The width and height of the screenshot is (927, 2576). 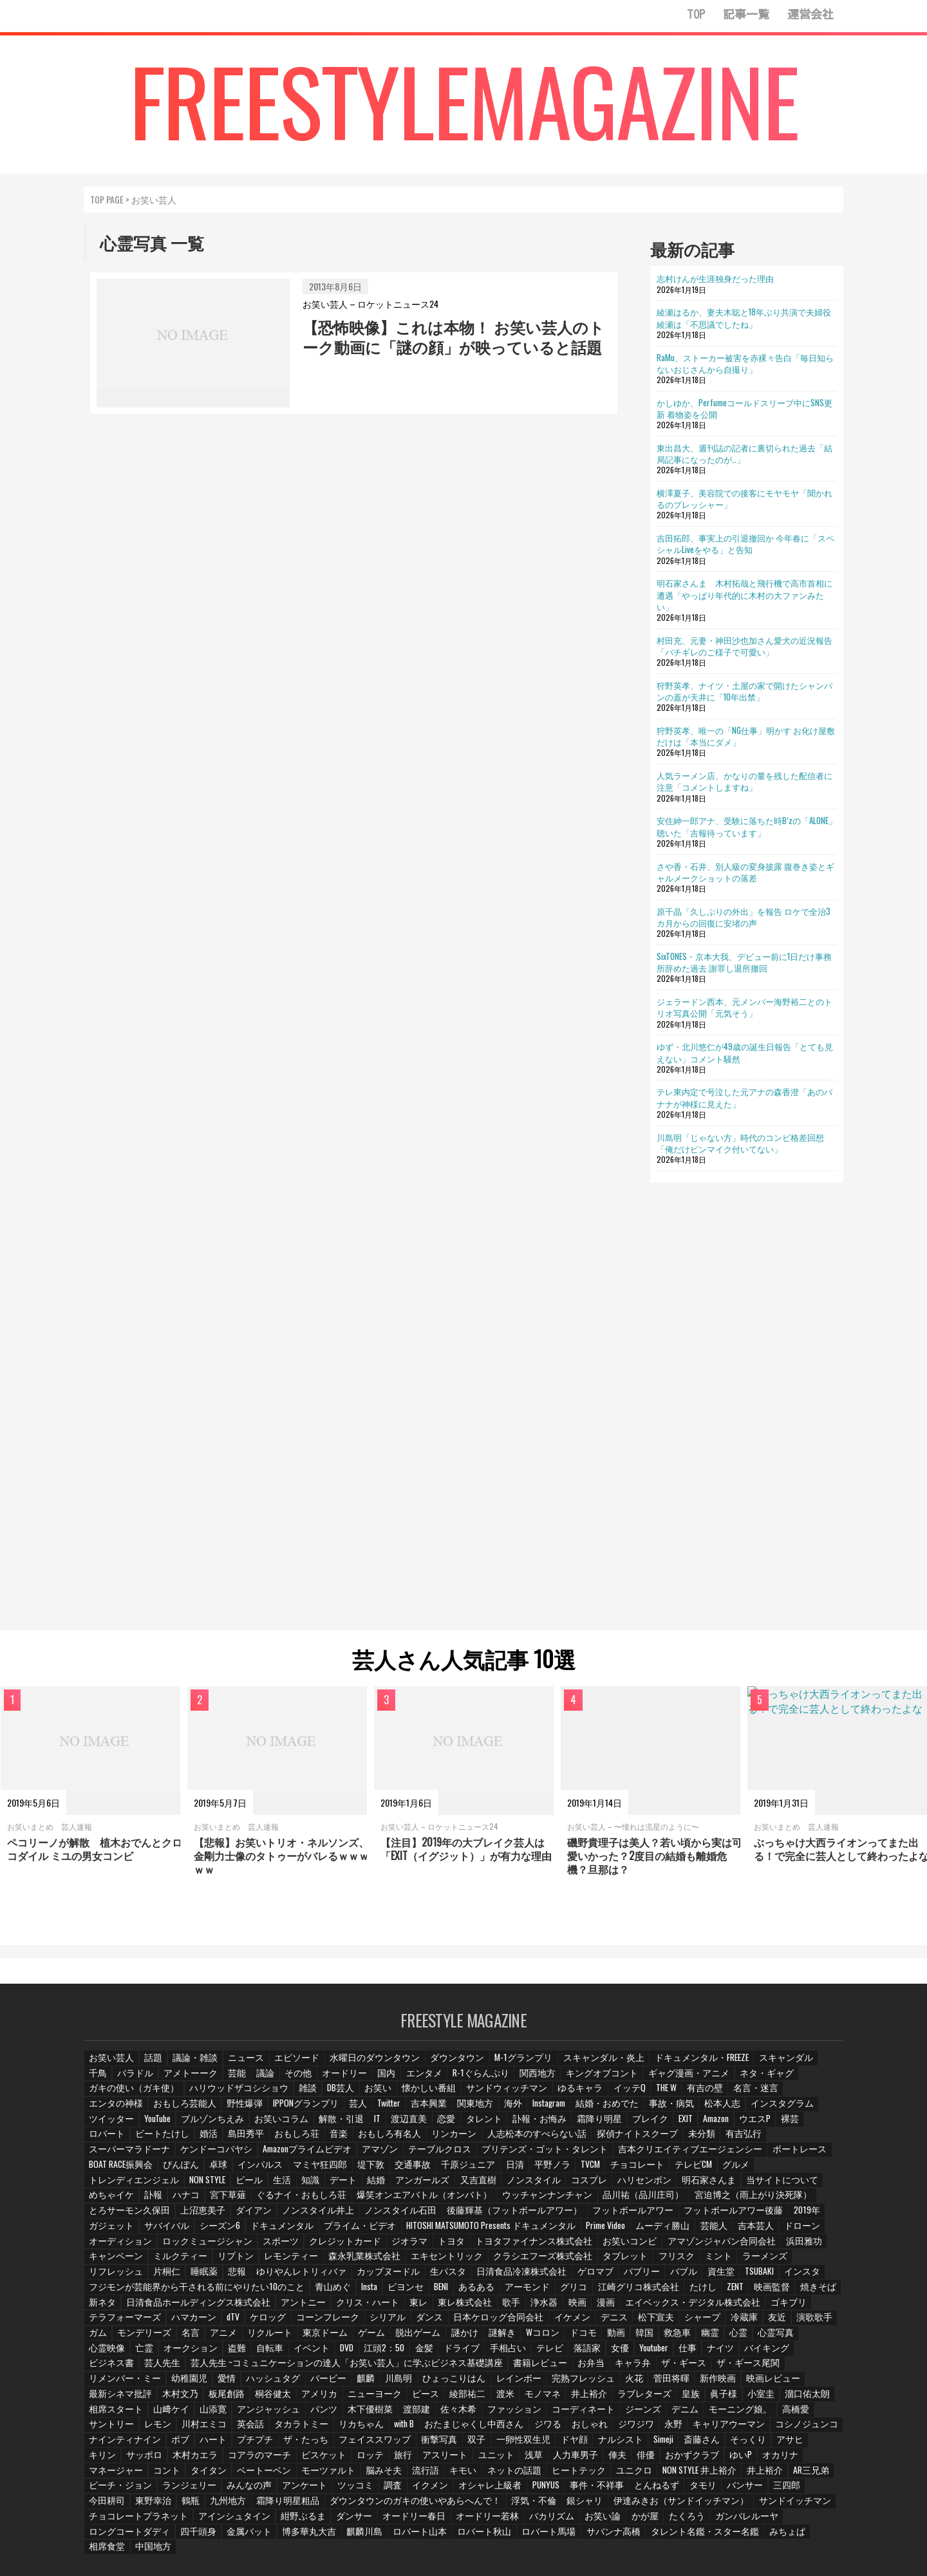 I want to click on 生パスタ, so click(x=430, y=2262).